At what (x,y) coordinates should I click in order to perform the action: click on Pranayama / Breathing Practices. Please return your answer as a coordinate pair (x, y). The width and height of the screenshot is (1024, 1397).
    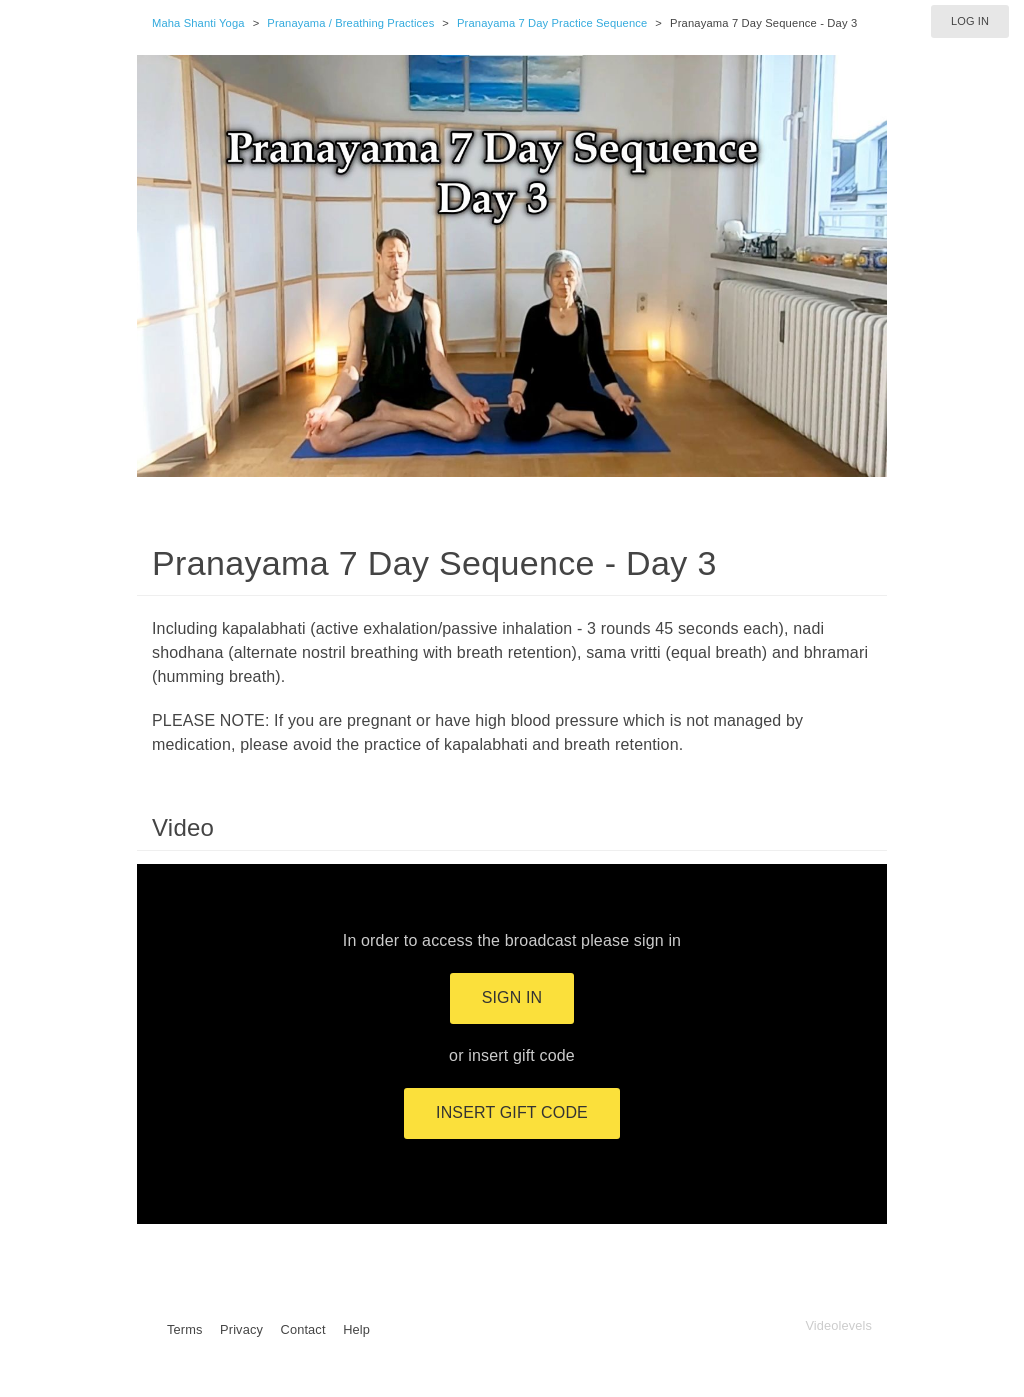
    Looking at the image, I should click on (350, 23).